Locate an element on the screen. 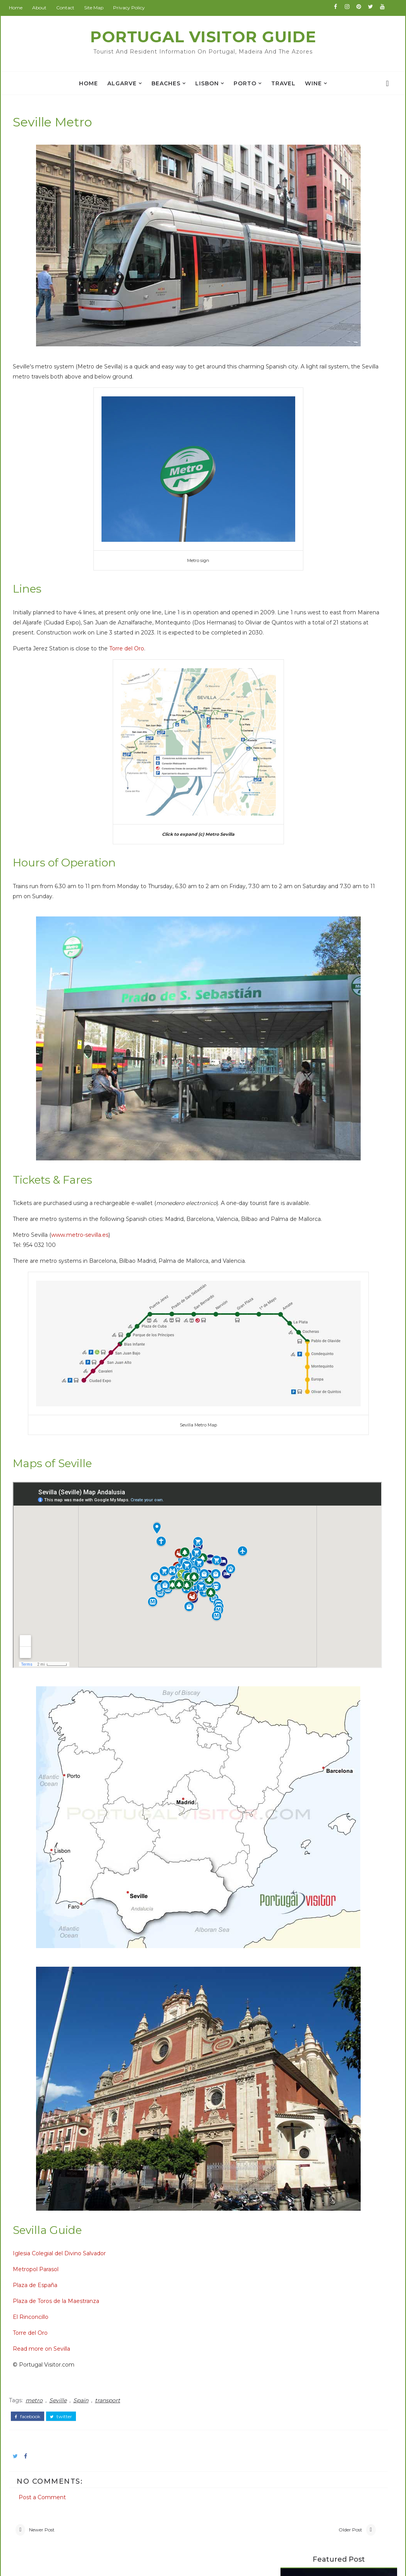 The height and width of the screenshot is (2576, 406). Spain is located at coordinates (91, 2174).